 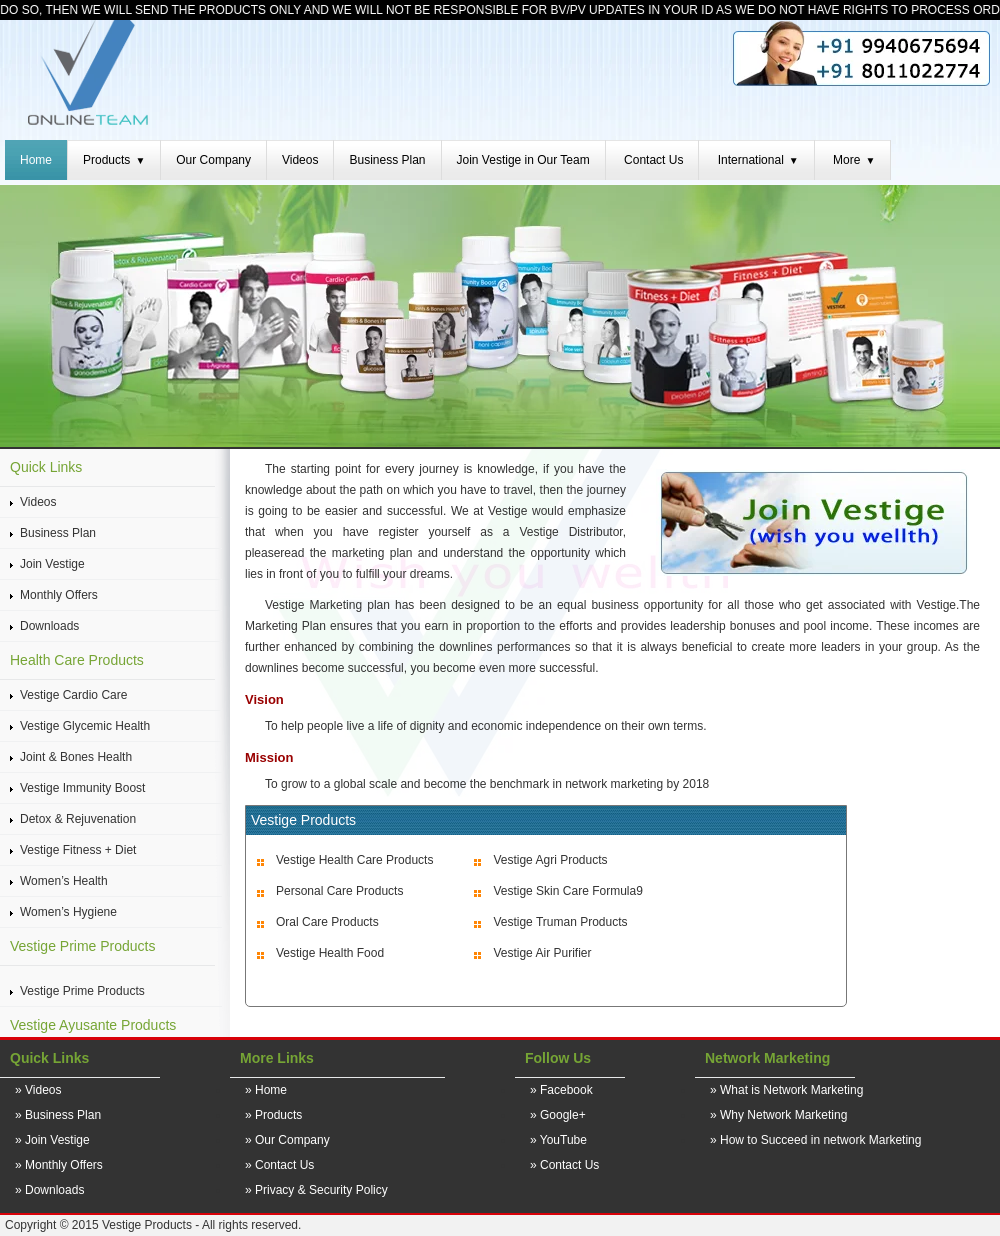 What do you see at coordinates (815, 1140) in the screenshot?
I see `» How to Succeed in network Marketing` at bounding box center [815, 1140].